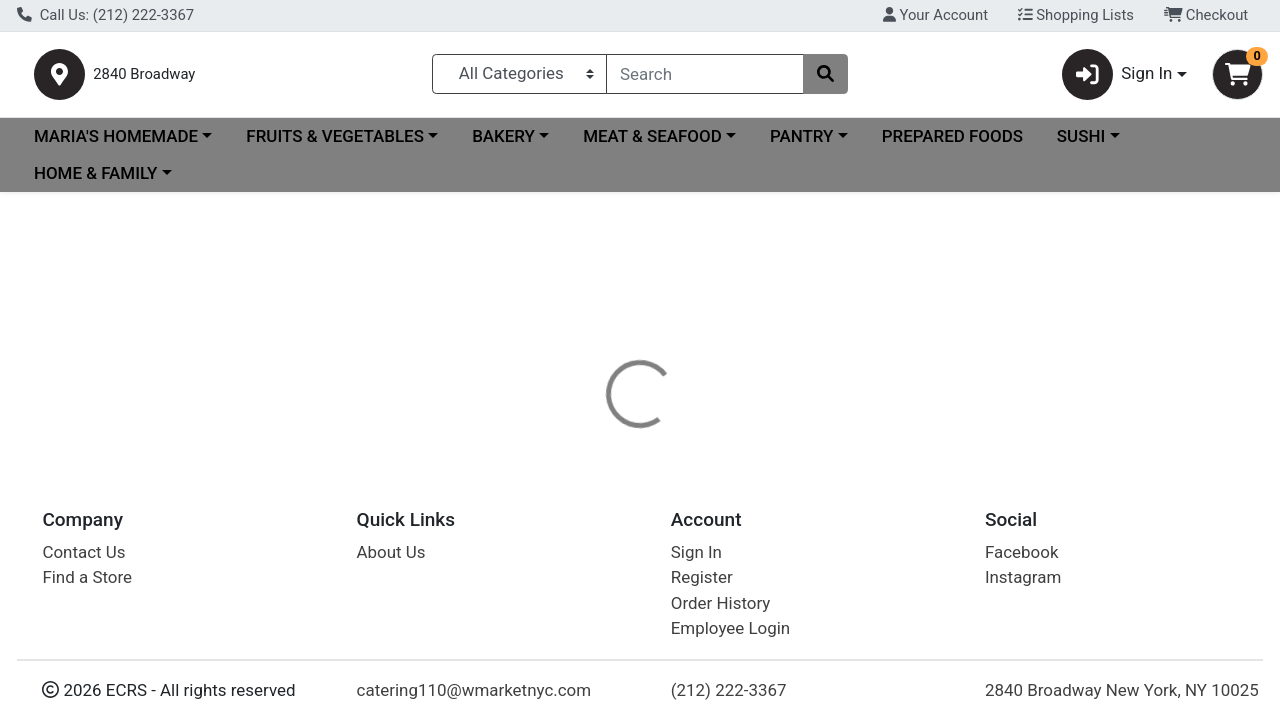 The width and height of the screenshot is (1280, 720). I want to click on [Categories Menu], so click(519, 78).